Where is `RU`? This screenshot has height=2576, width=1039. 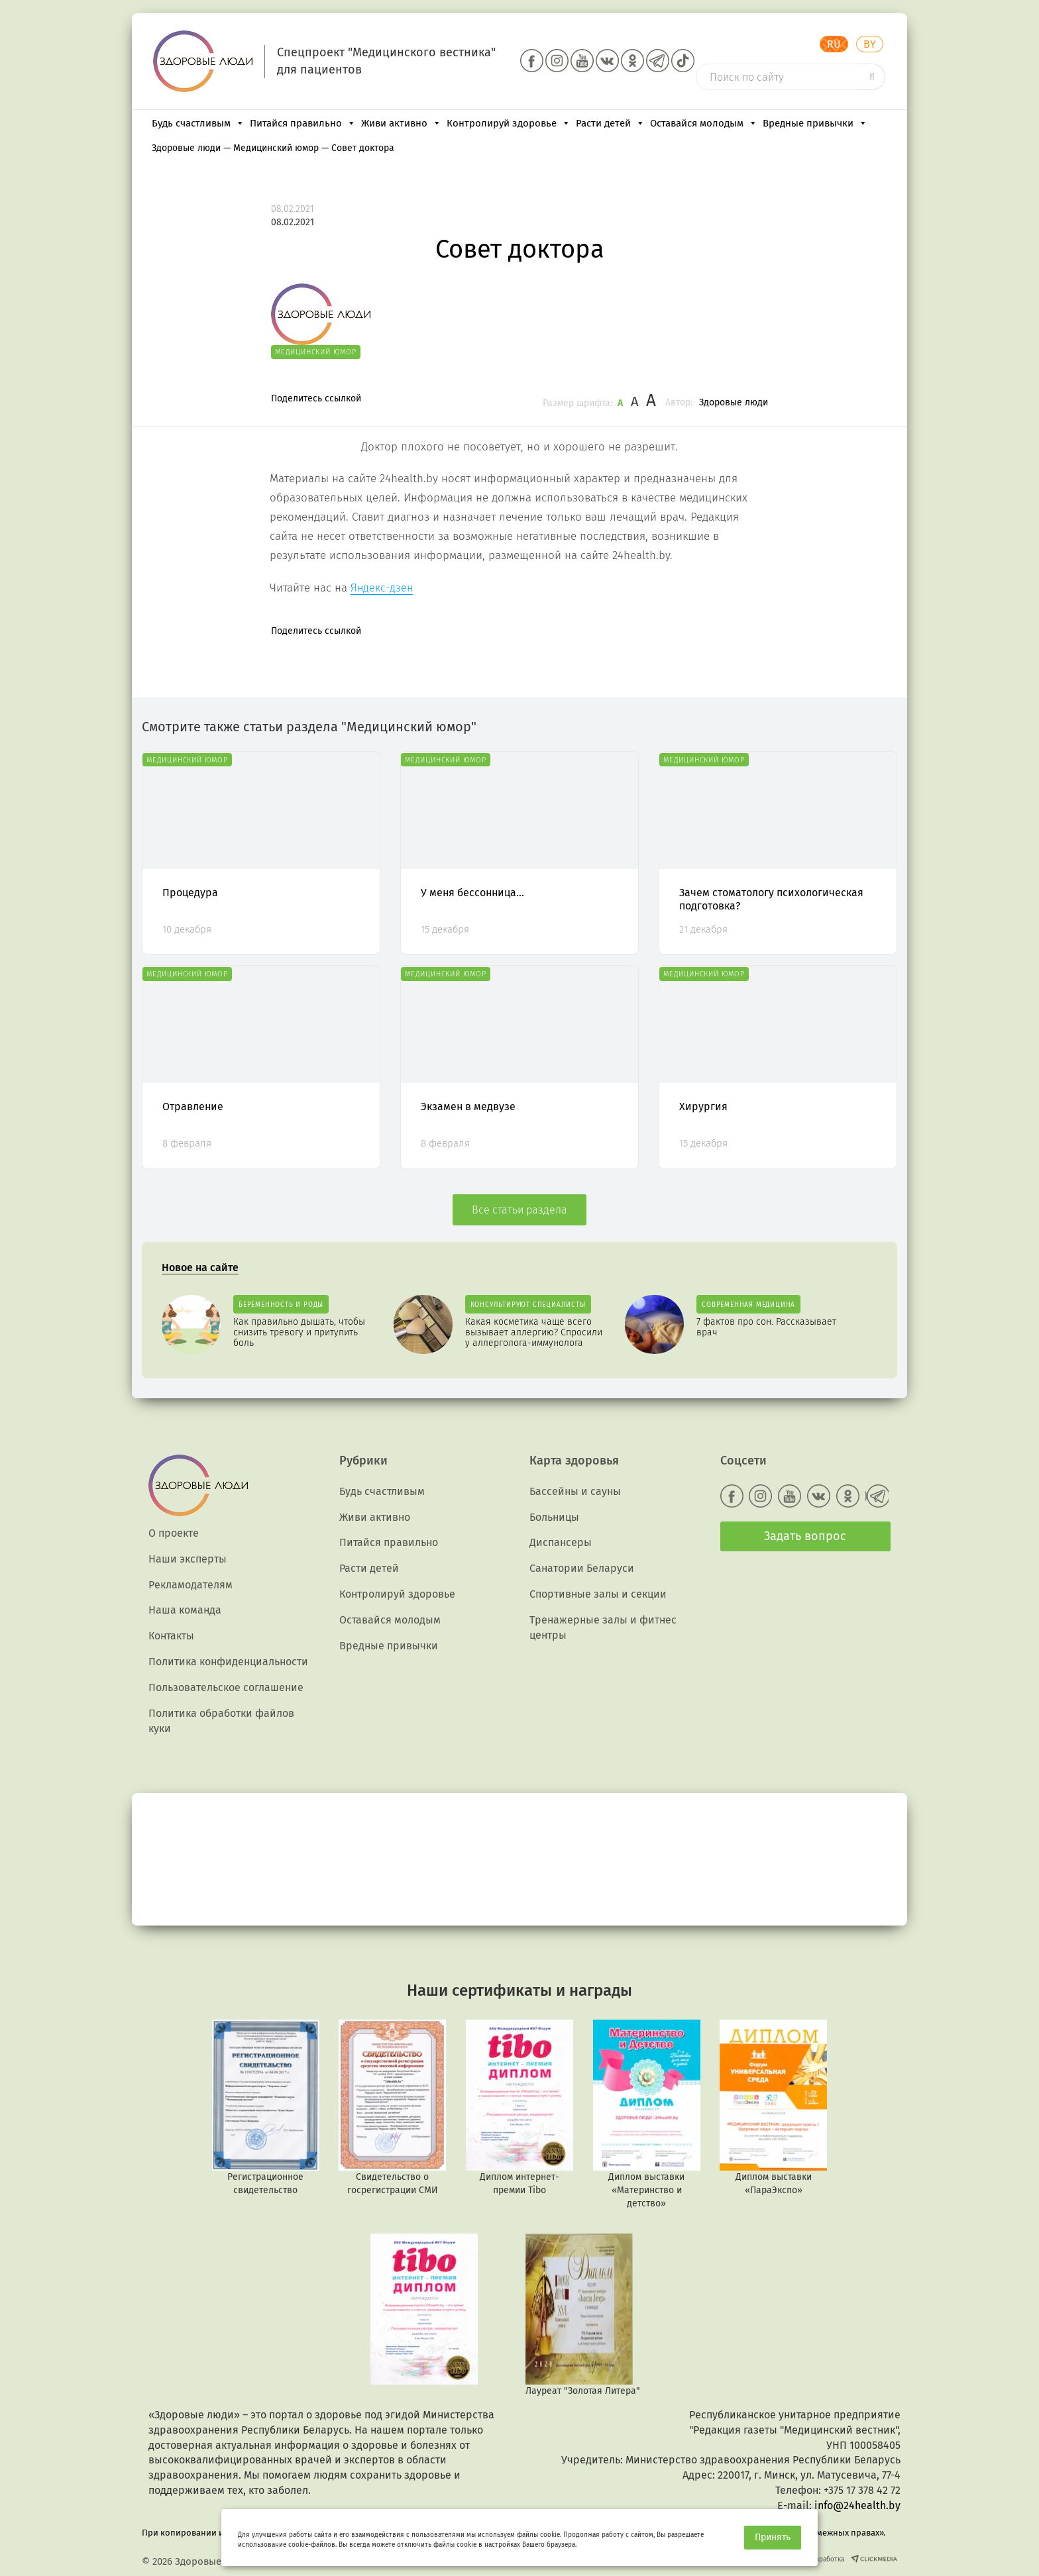 RU is located at coordinates (834, 44).